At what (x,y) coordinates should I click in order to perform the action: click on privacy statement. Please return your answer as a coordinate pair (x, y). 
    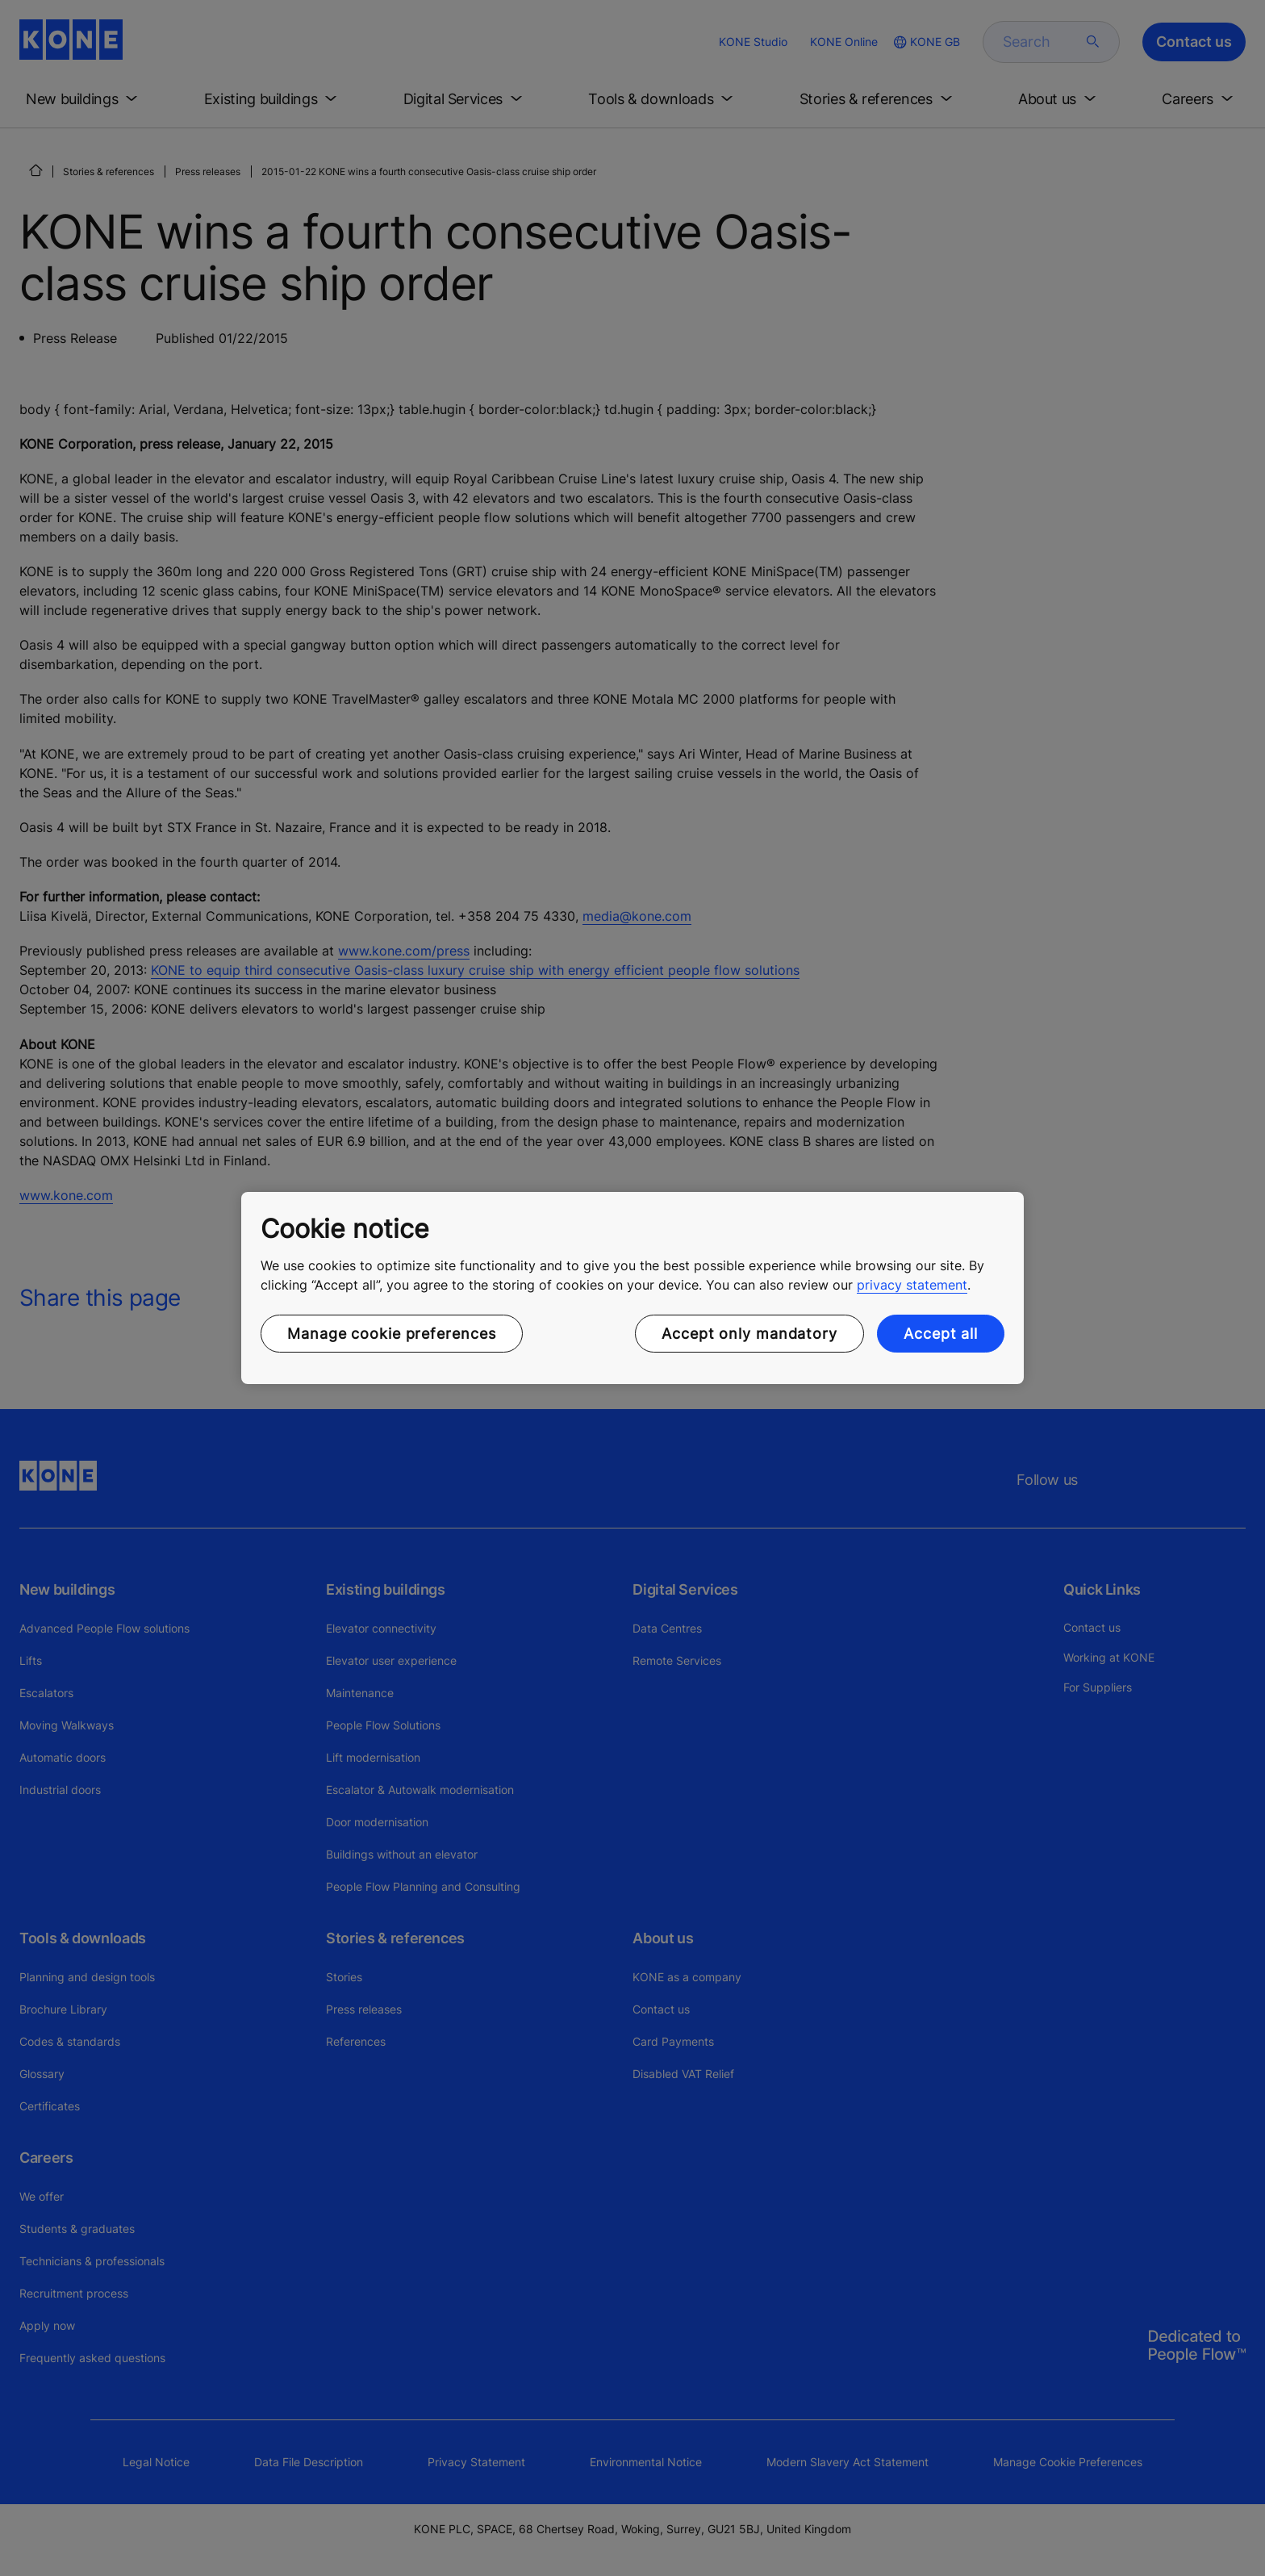
    Looking at the image, I should click on (912, 1285).